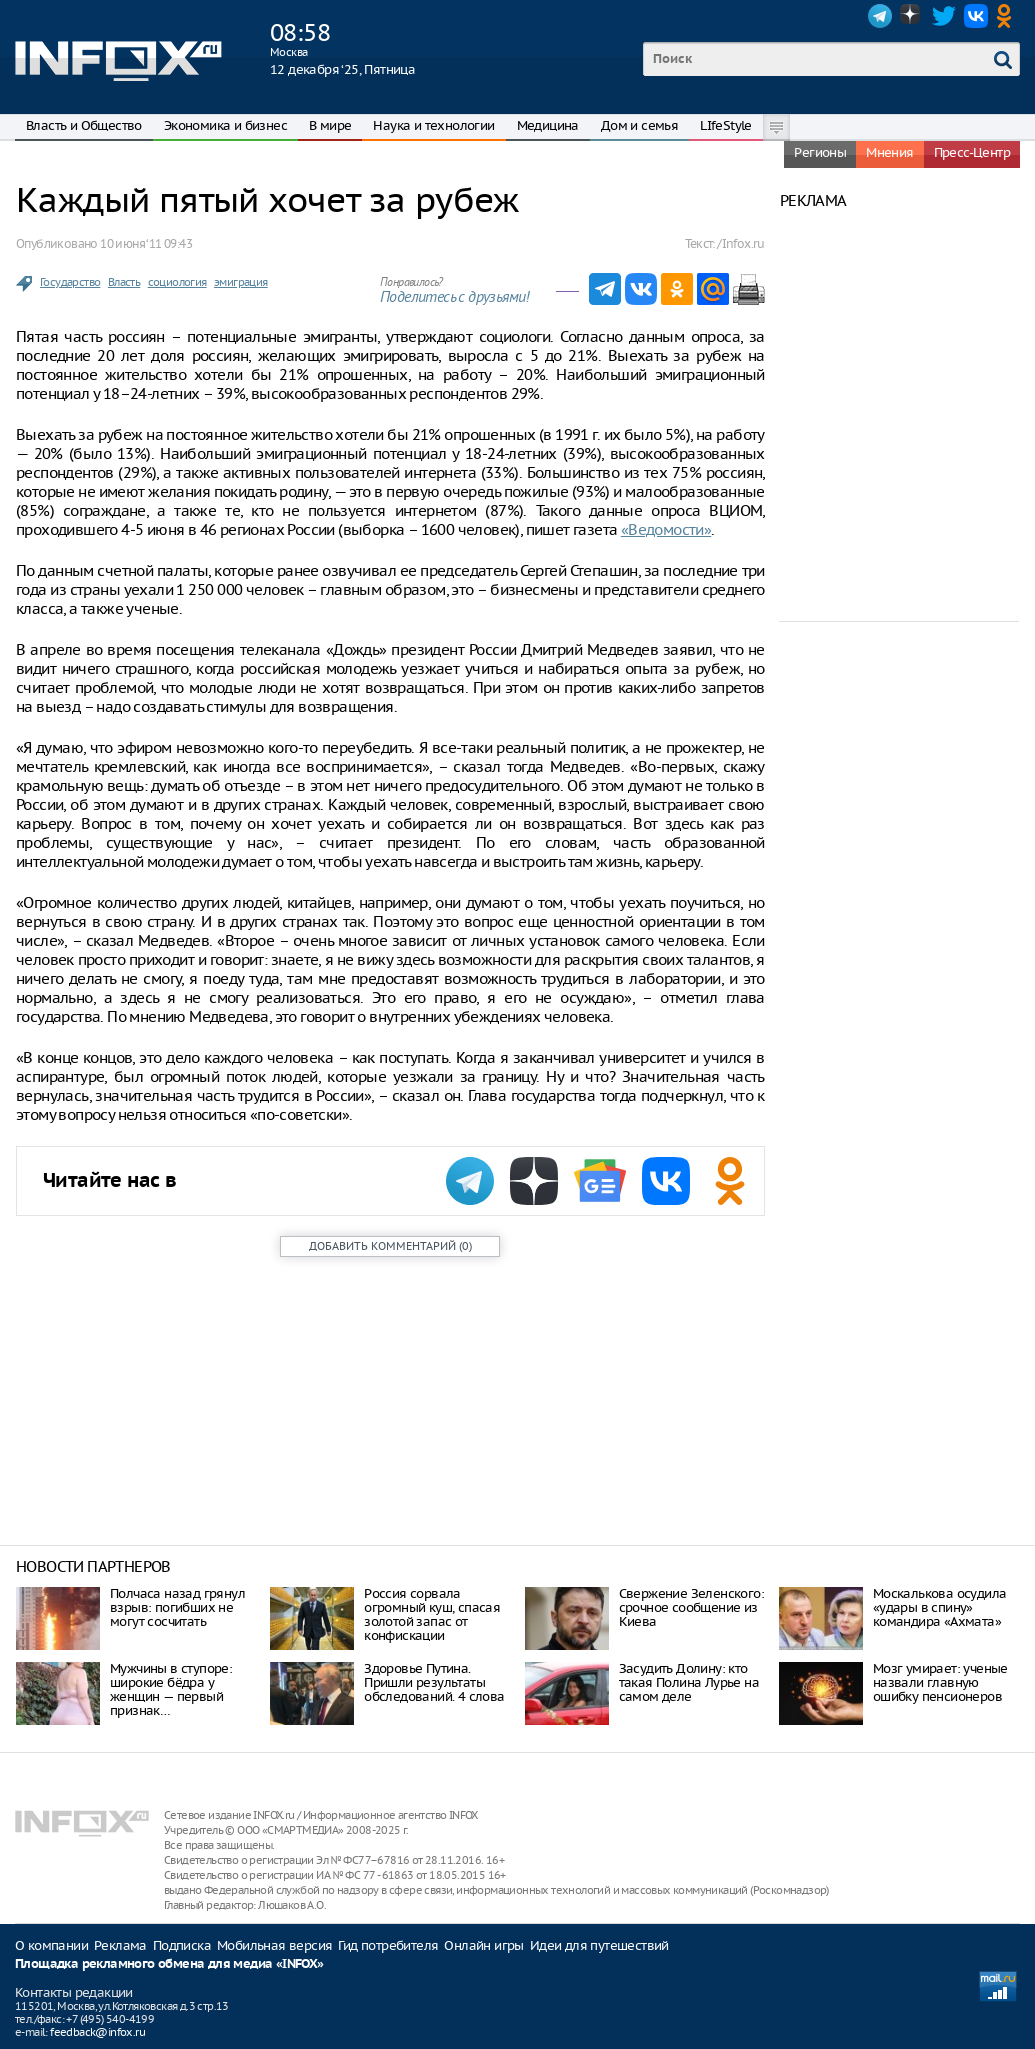 This screenshot has width=1035, height=2049. Describe the element at coordinates (120, 1945) in the screenshot. I see `Реклама` at that location.